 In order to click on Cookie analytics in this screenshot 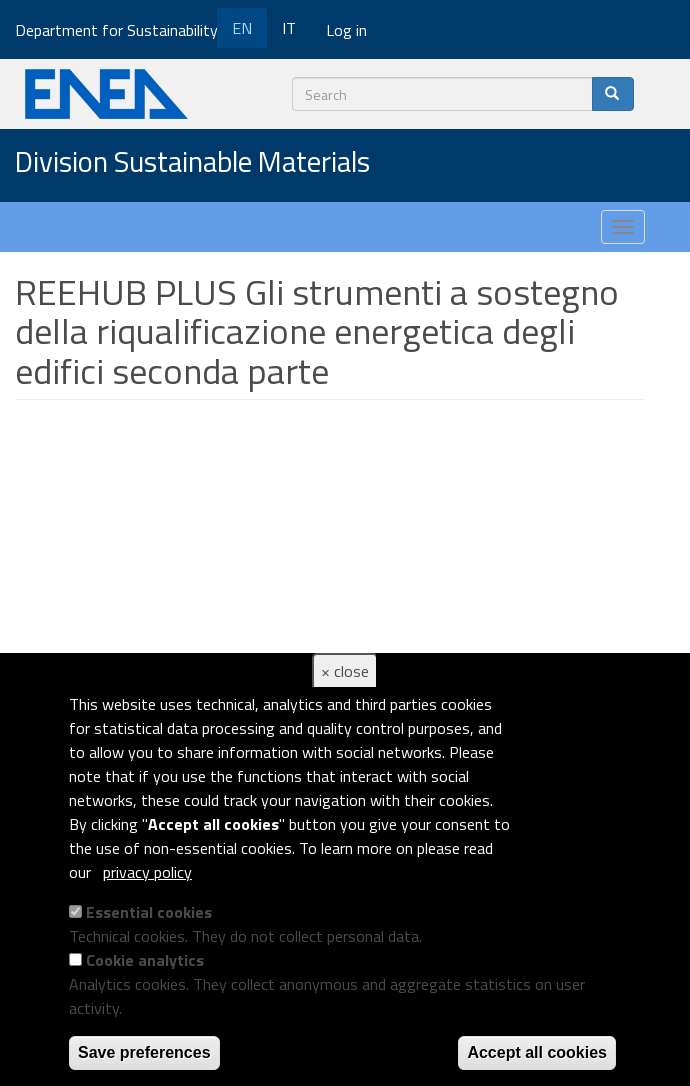, I will do `click(145, 960)`.